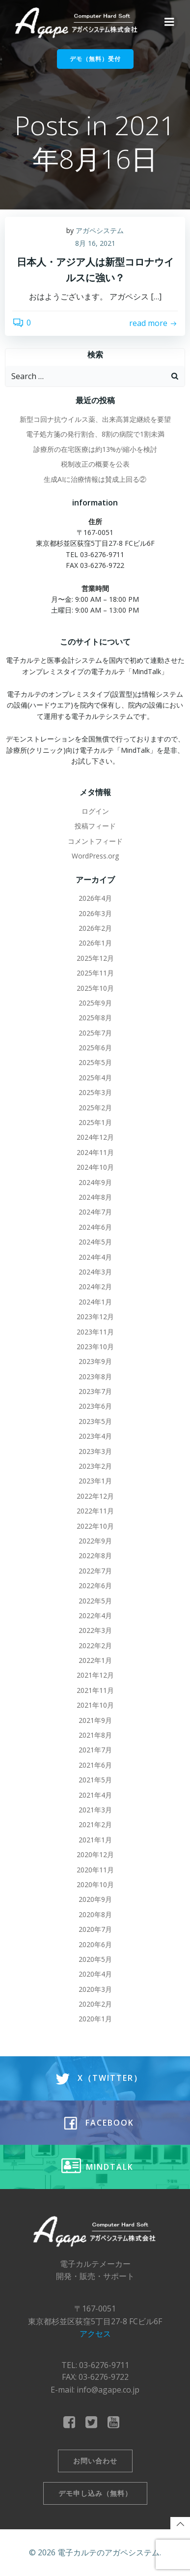 This screenshot has height=2576, width=190. I want to click on 2023年12月, so click(95, 1316).